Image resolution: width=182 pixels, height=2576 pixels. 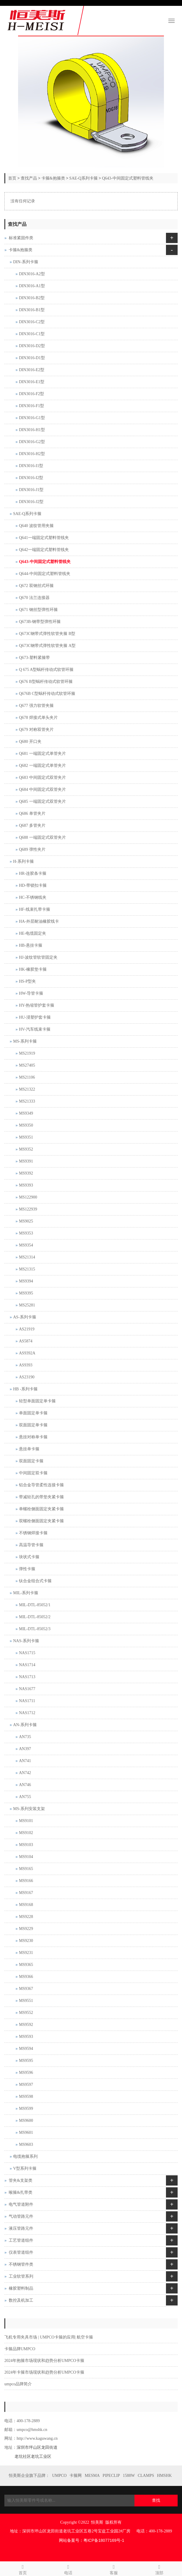 What do you see at coordinates (21, 2228) in the screenshot?
I see `液压管路元件` at bounding box center [21, 2228].